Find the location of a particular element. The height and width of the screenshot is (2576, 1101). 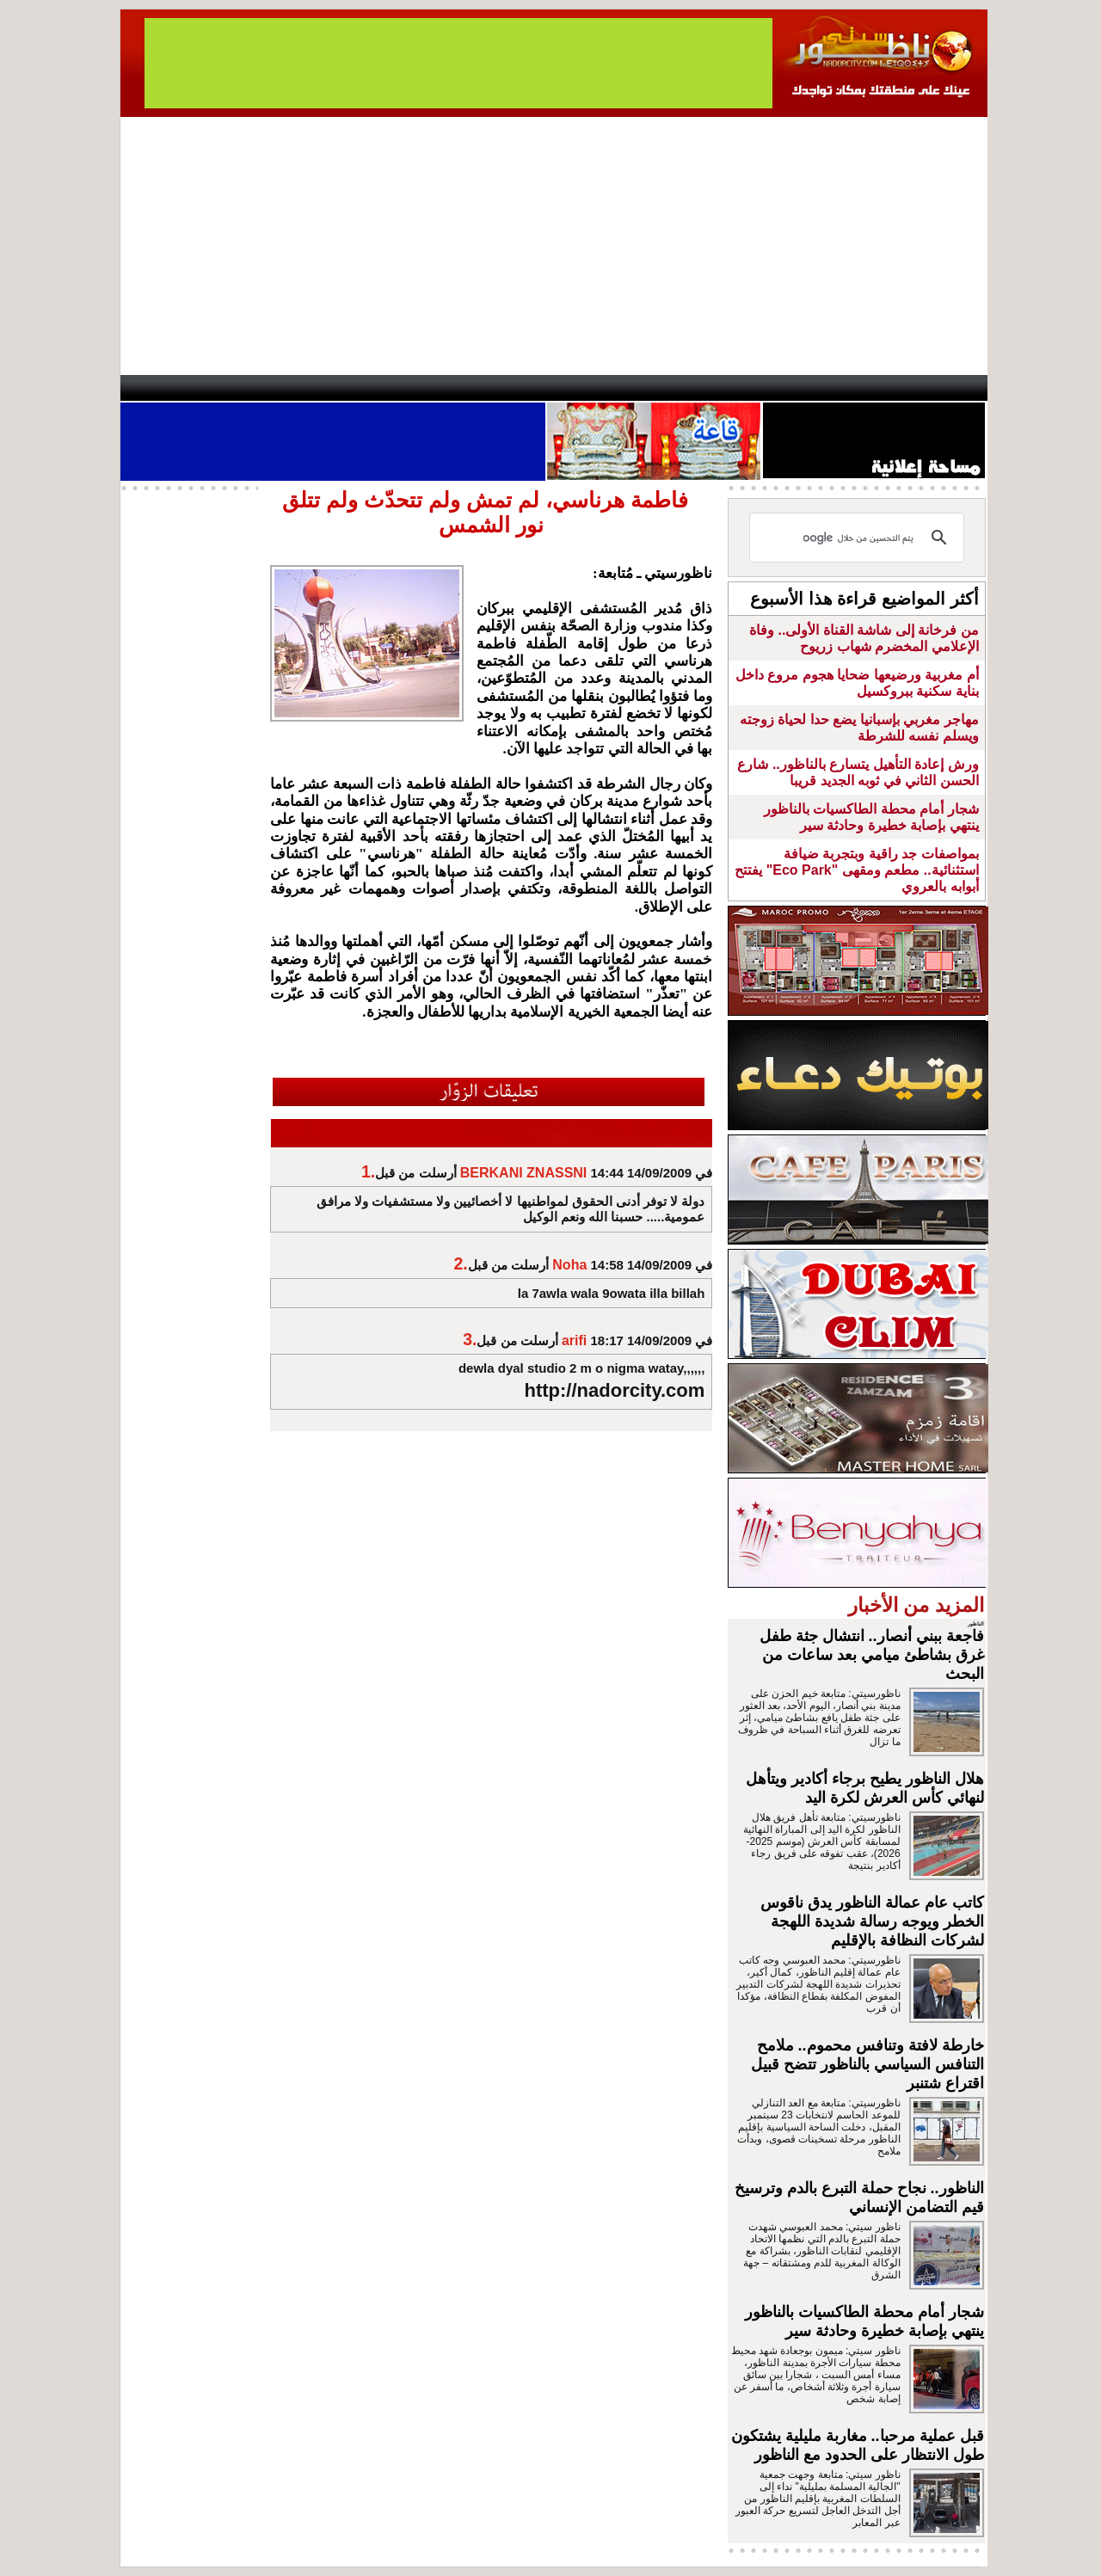

First is located at coordinates (948, 388).